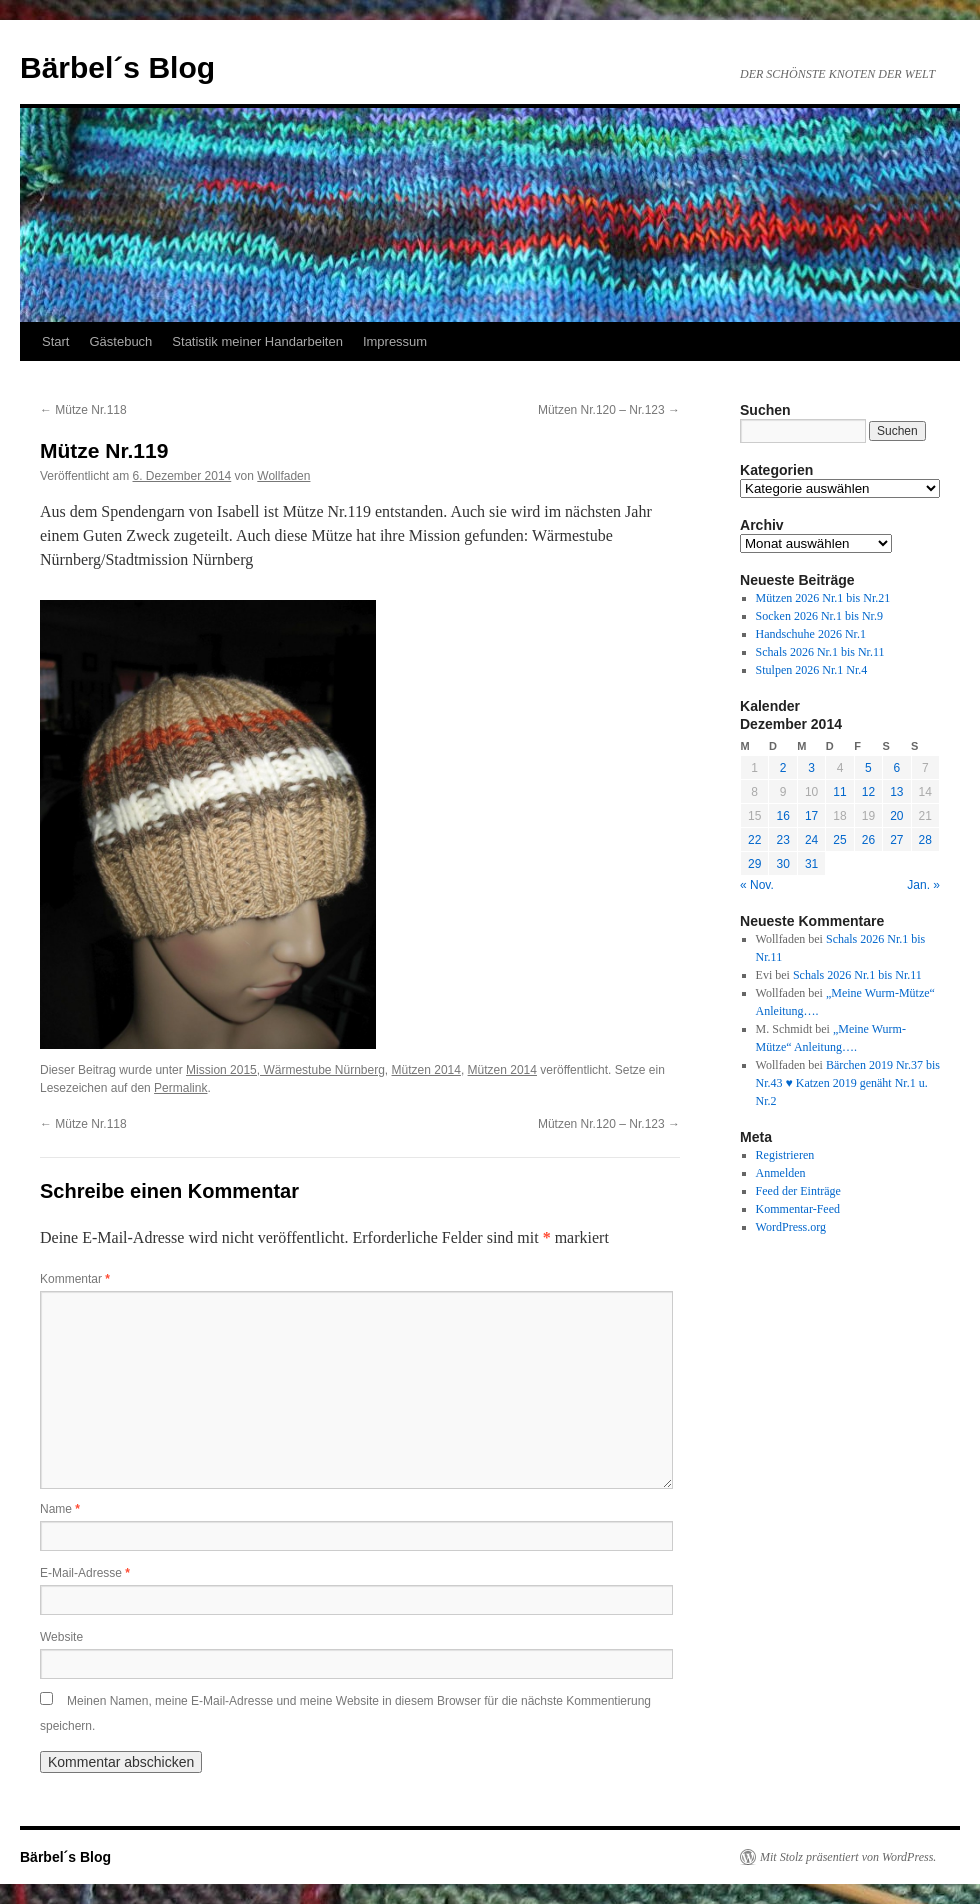 This screenshot has height=1904, width=980. What do you see at coordinates (60, 1509) in the screenshot?
I see `Name` at bounding box center [60, 1509].